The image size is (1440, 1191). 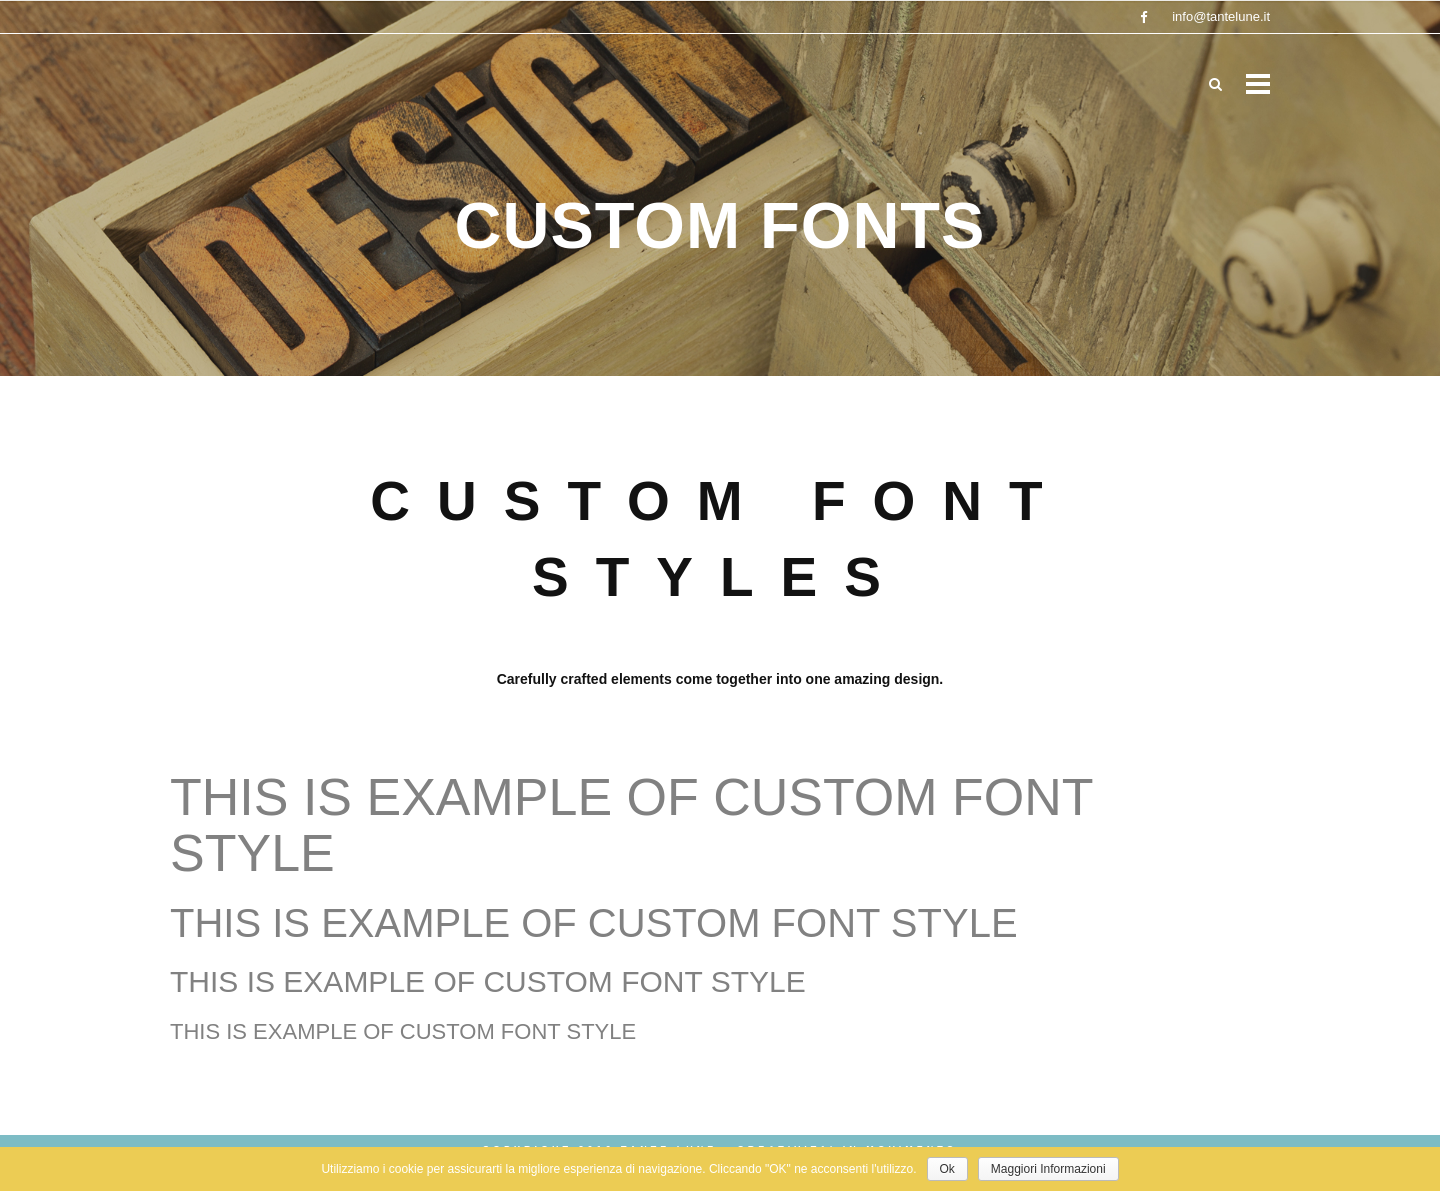 I want to click on info@tantelune.it, so click(x=1221, y=16).